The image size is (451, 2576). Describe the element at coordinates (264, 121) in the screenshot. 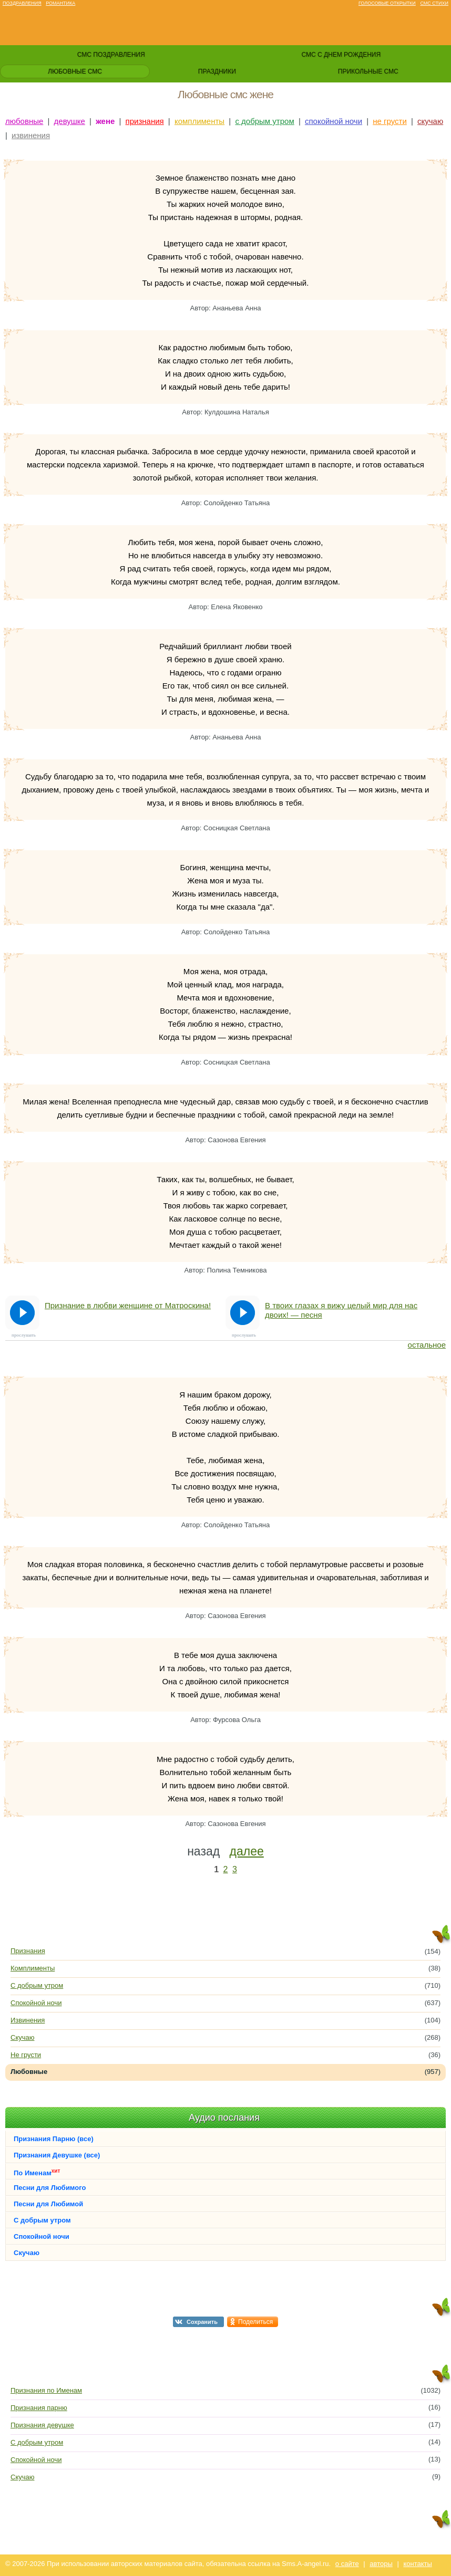

I see `с добрым утром` at that location.